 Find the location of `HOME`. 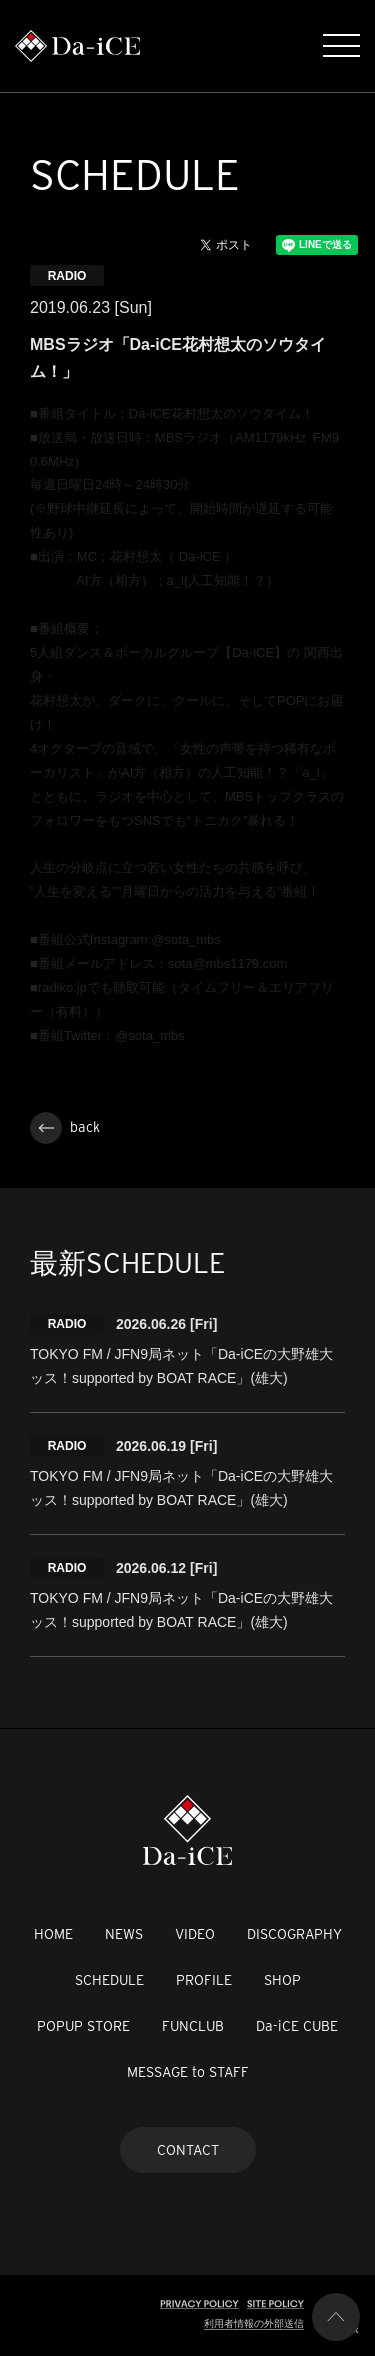

HOME is located at coordinates (53, 1934).